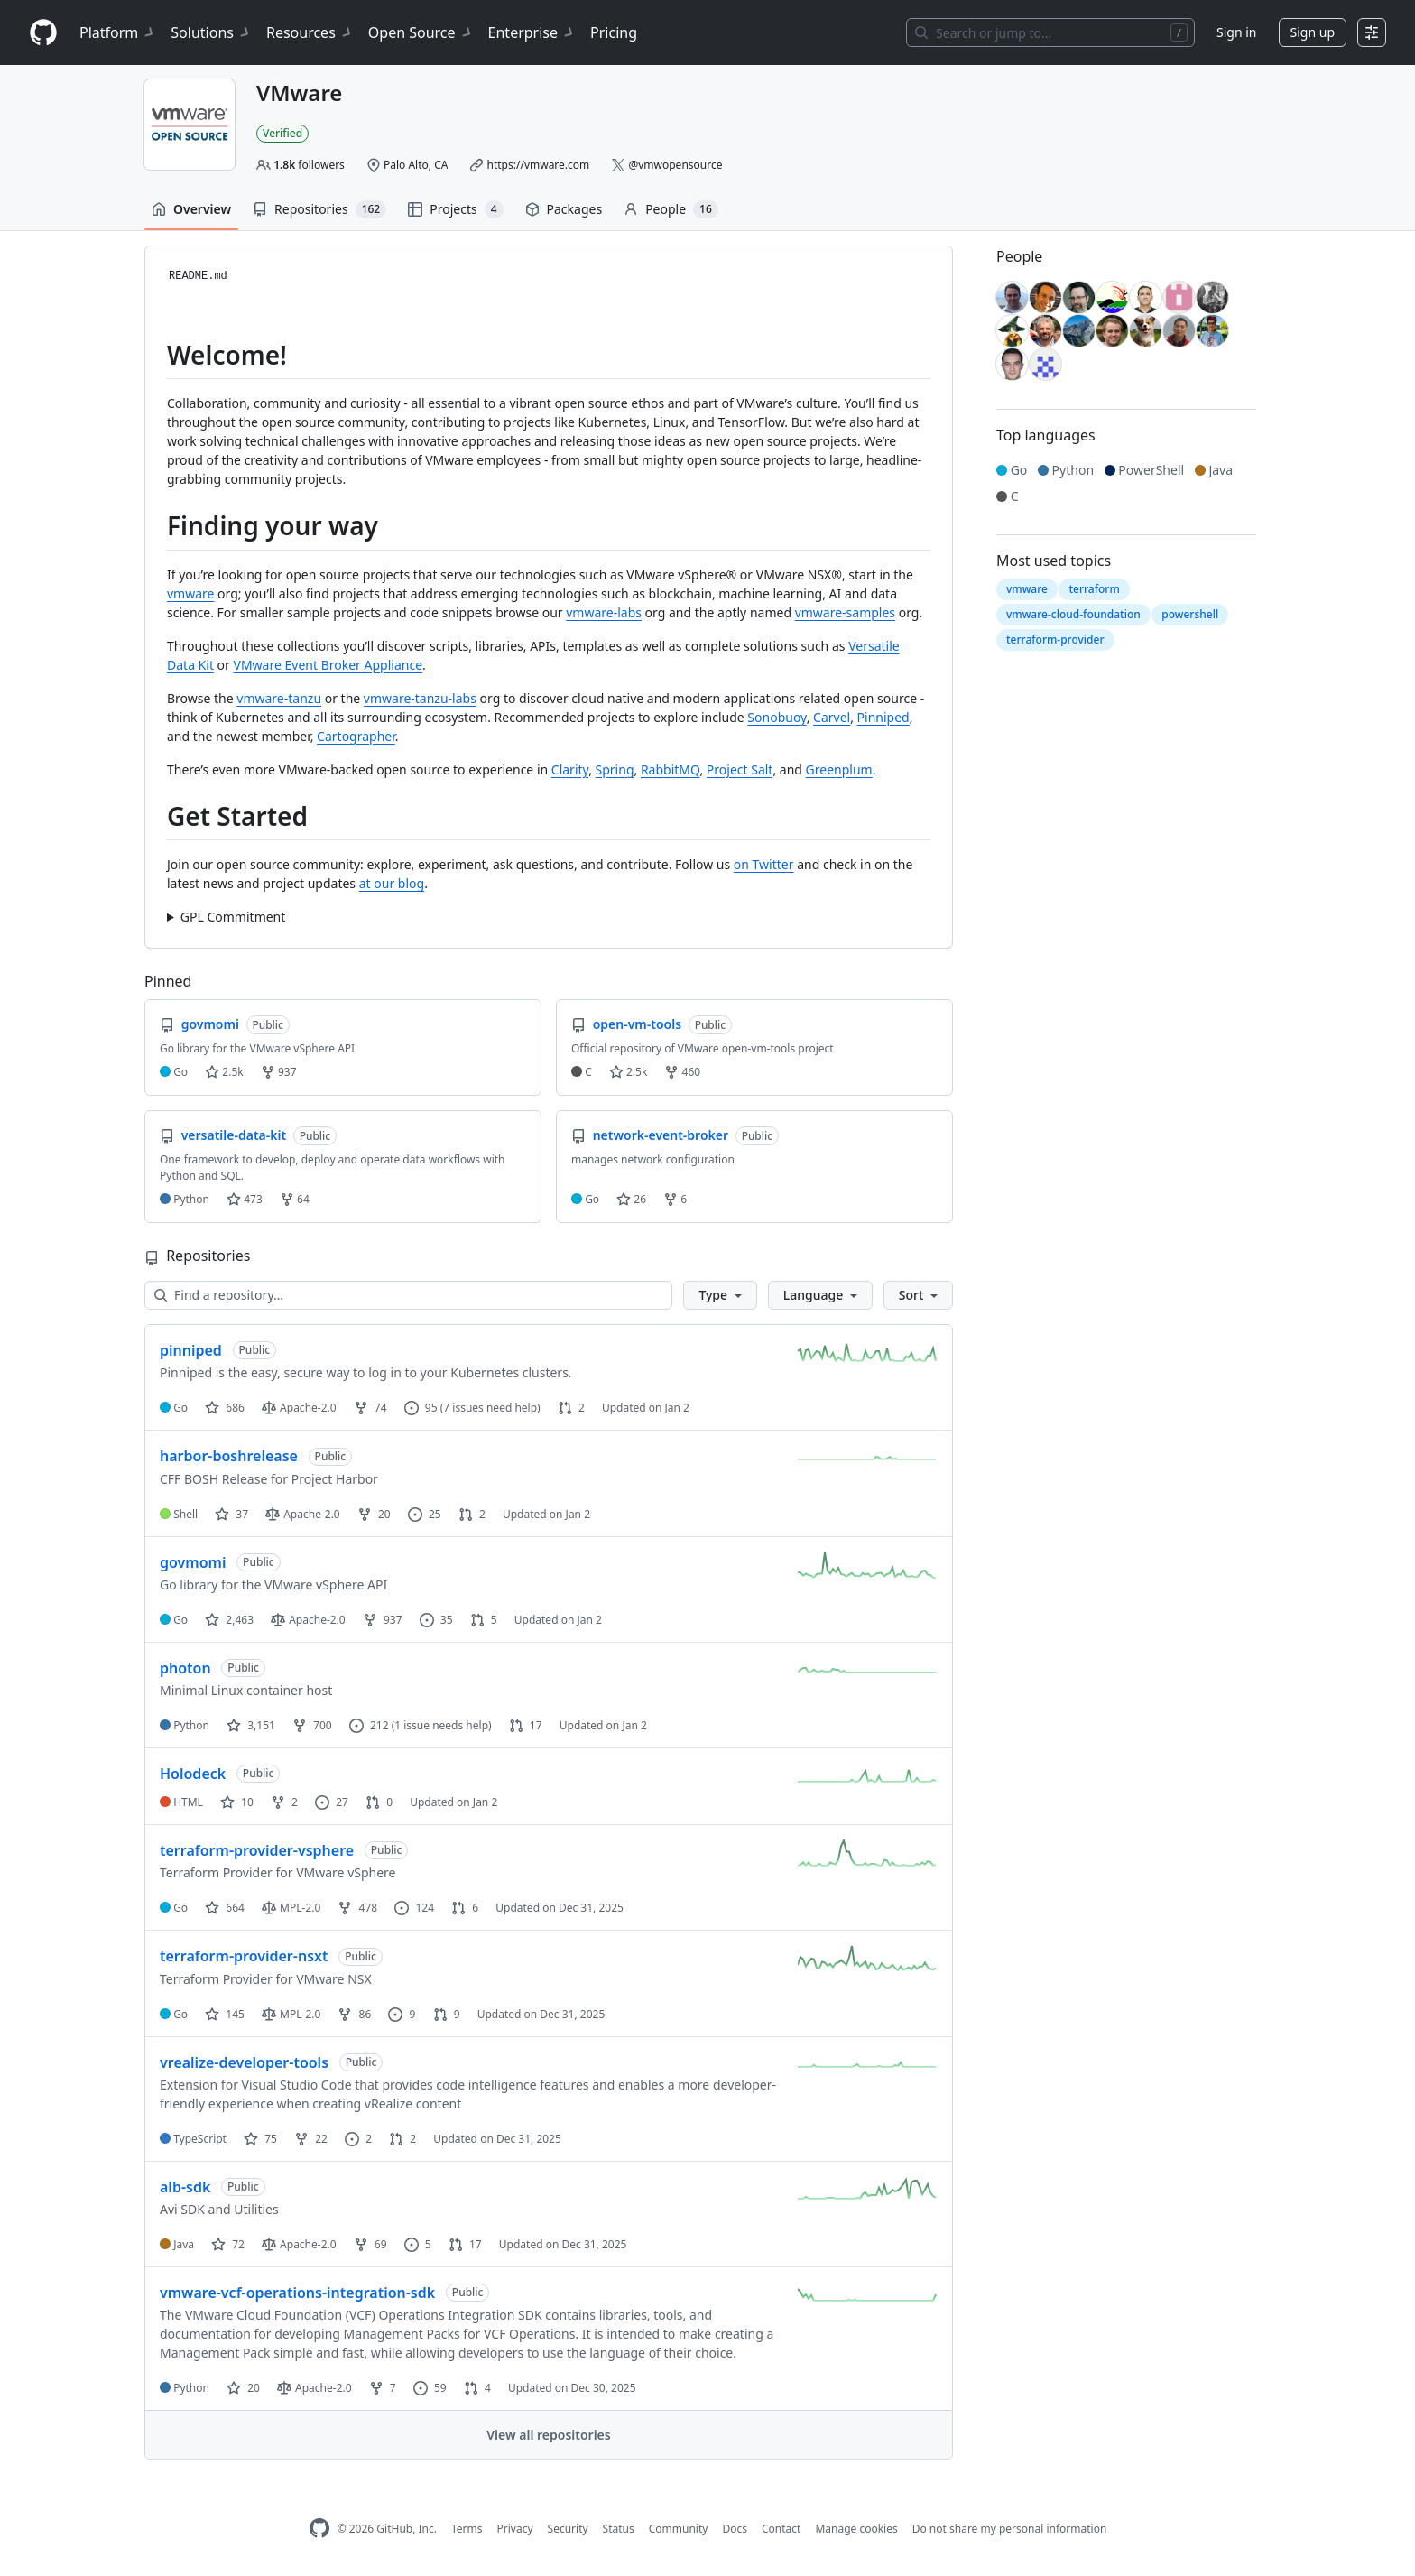 The height and width of the screenshot is (2576, 1415). I want to click on @vmwopensource, so click(675, 164).